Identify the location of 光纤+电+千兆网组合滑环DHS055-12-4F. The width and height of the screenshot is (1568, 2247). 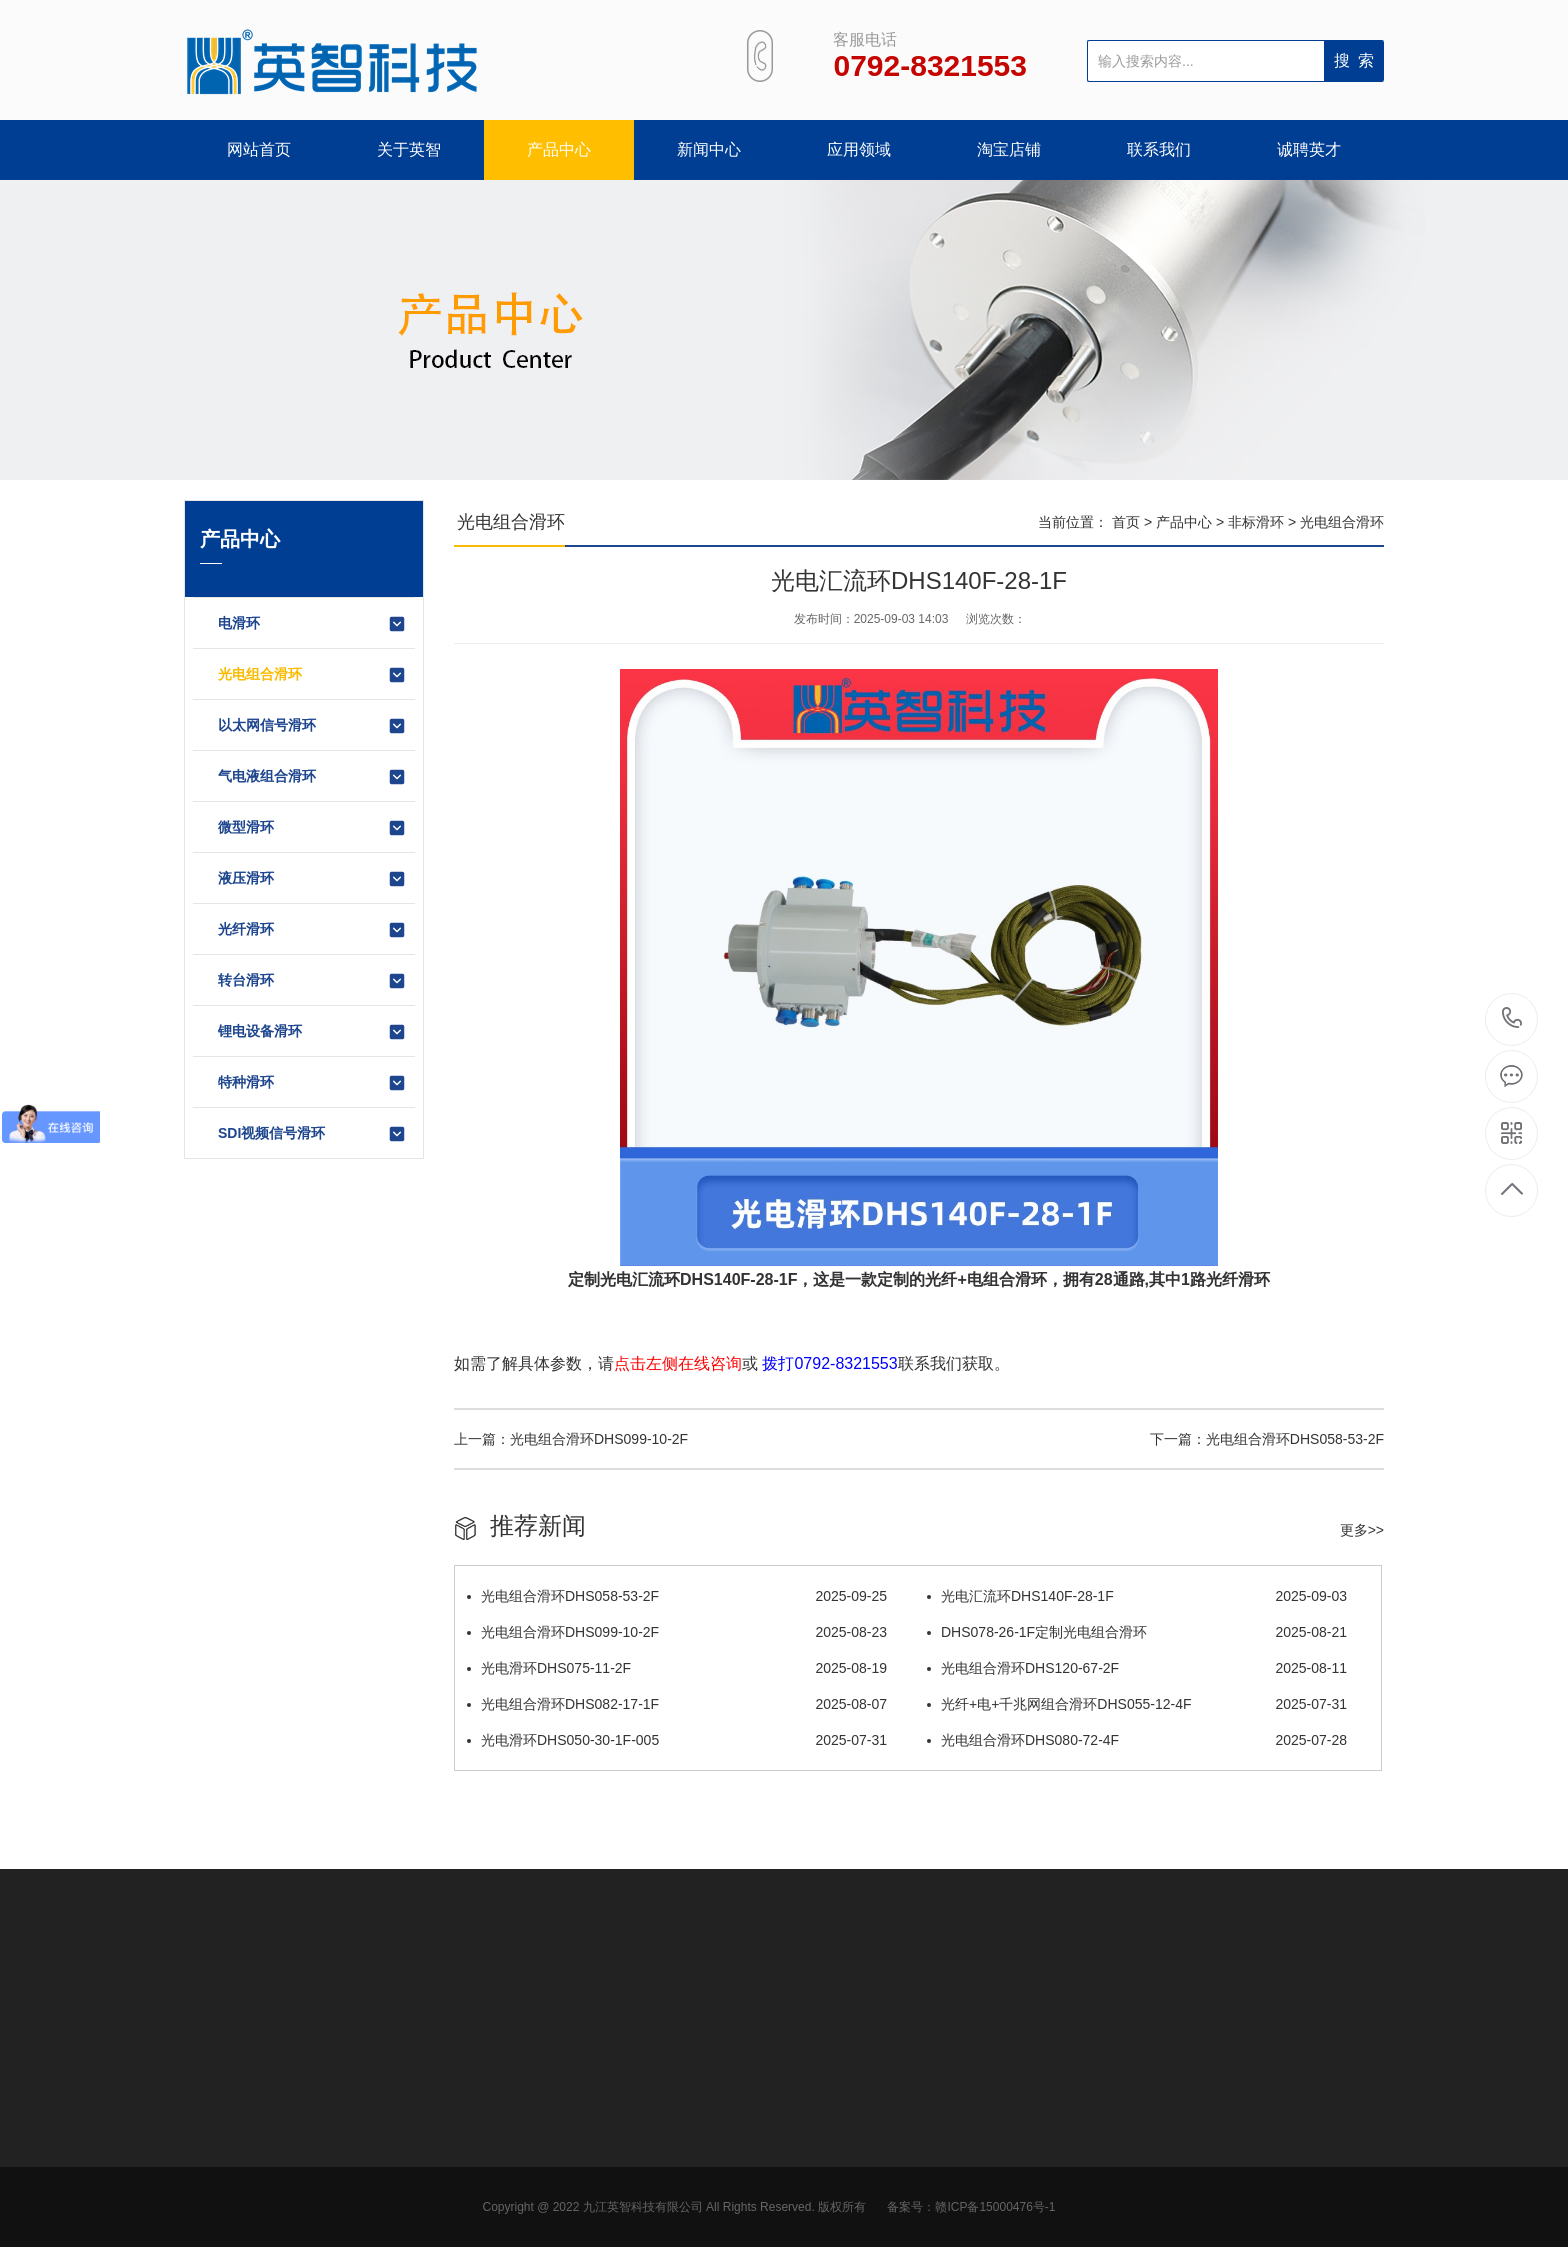
(1137, 1704).